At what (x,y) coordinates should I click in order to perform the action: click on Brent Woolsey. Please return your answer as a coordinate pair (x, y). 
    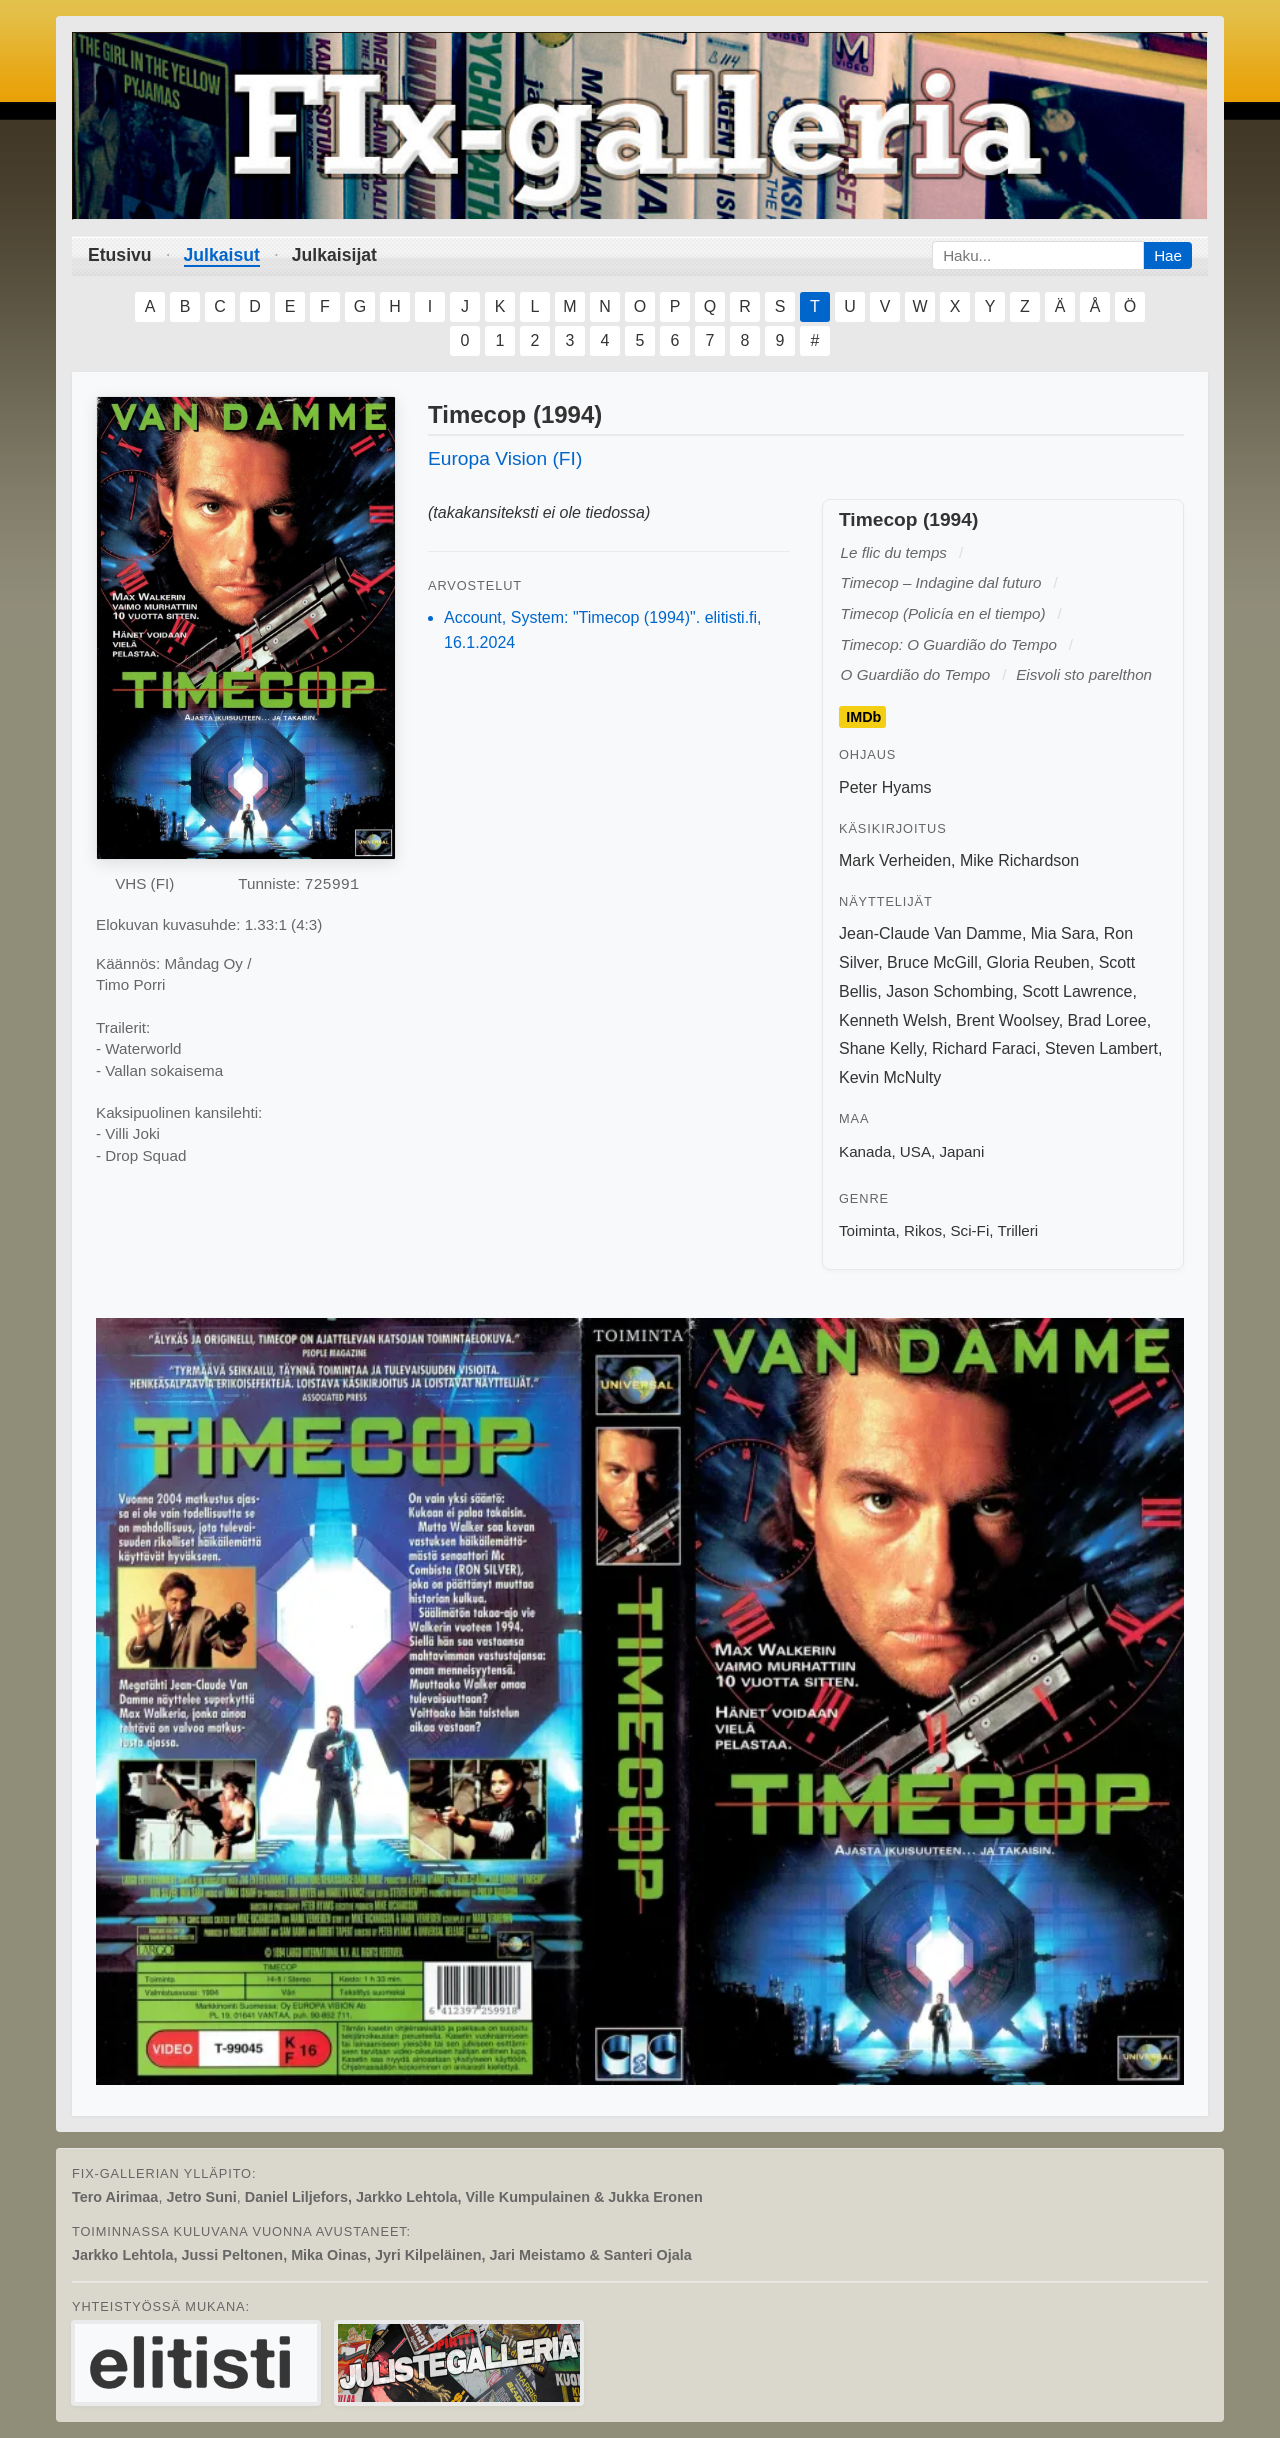
    Looking at the image, I should click on (1007, 1020).